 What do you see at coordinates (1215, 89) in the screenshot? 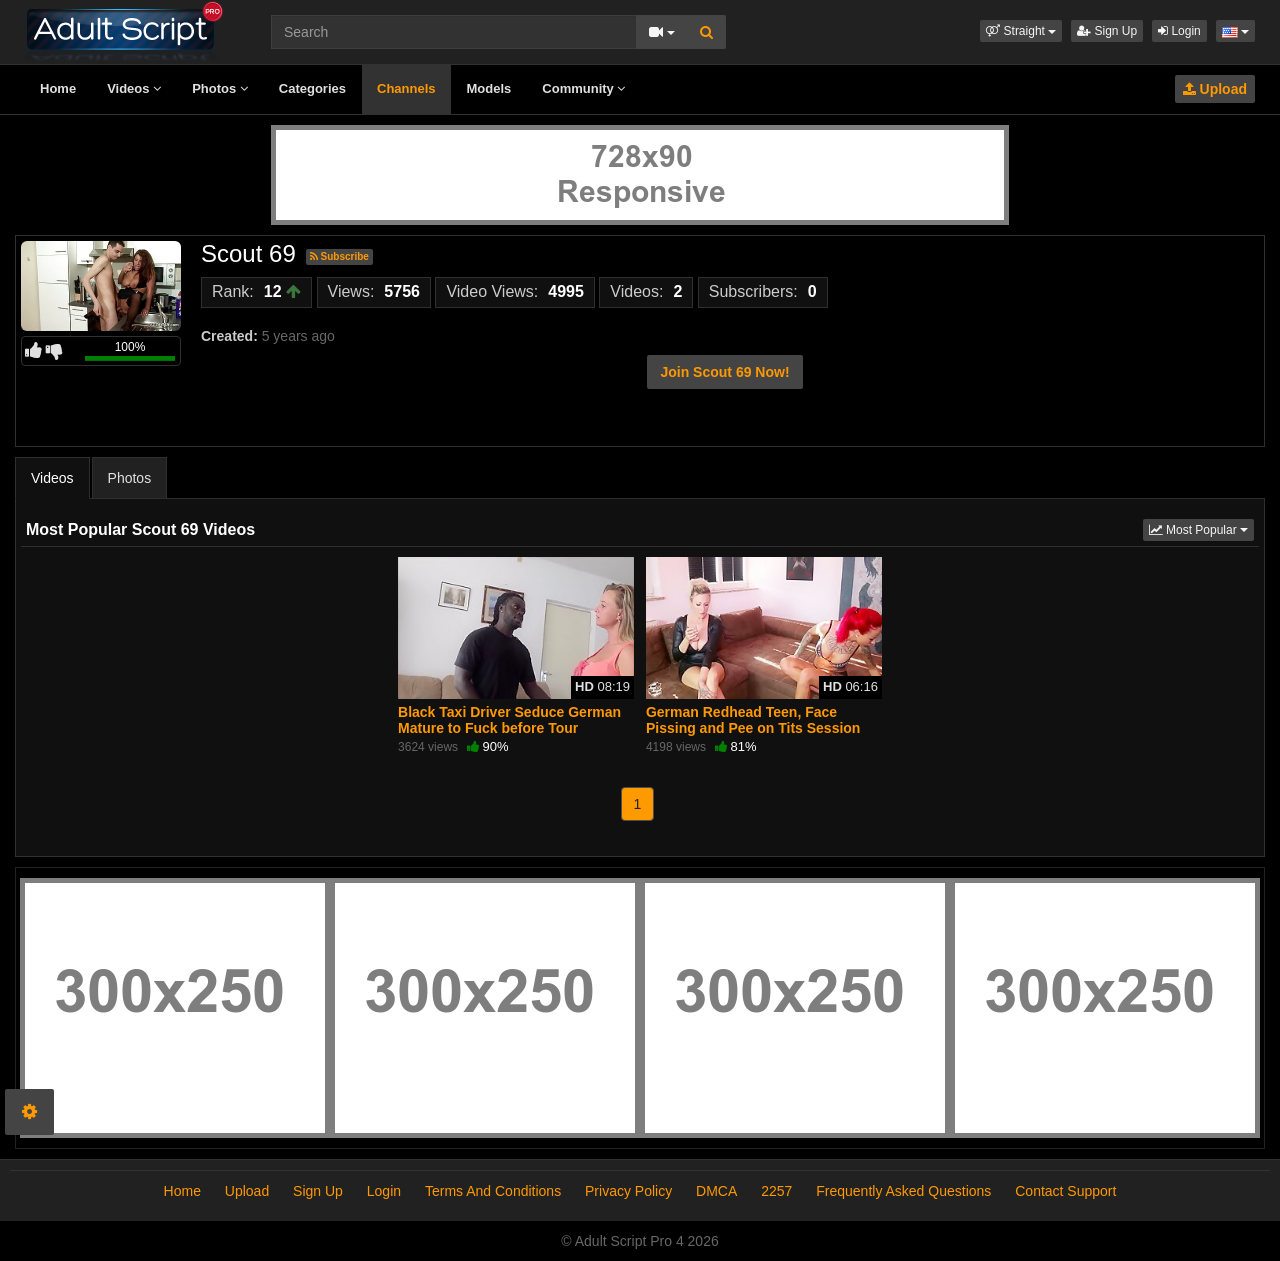
I see `Upload` at bounding box center [1215, 89].